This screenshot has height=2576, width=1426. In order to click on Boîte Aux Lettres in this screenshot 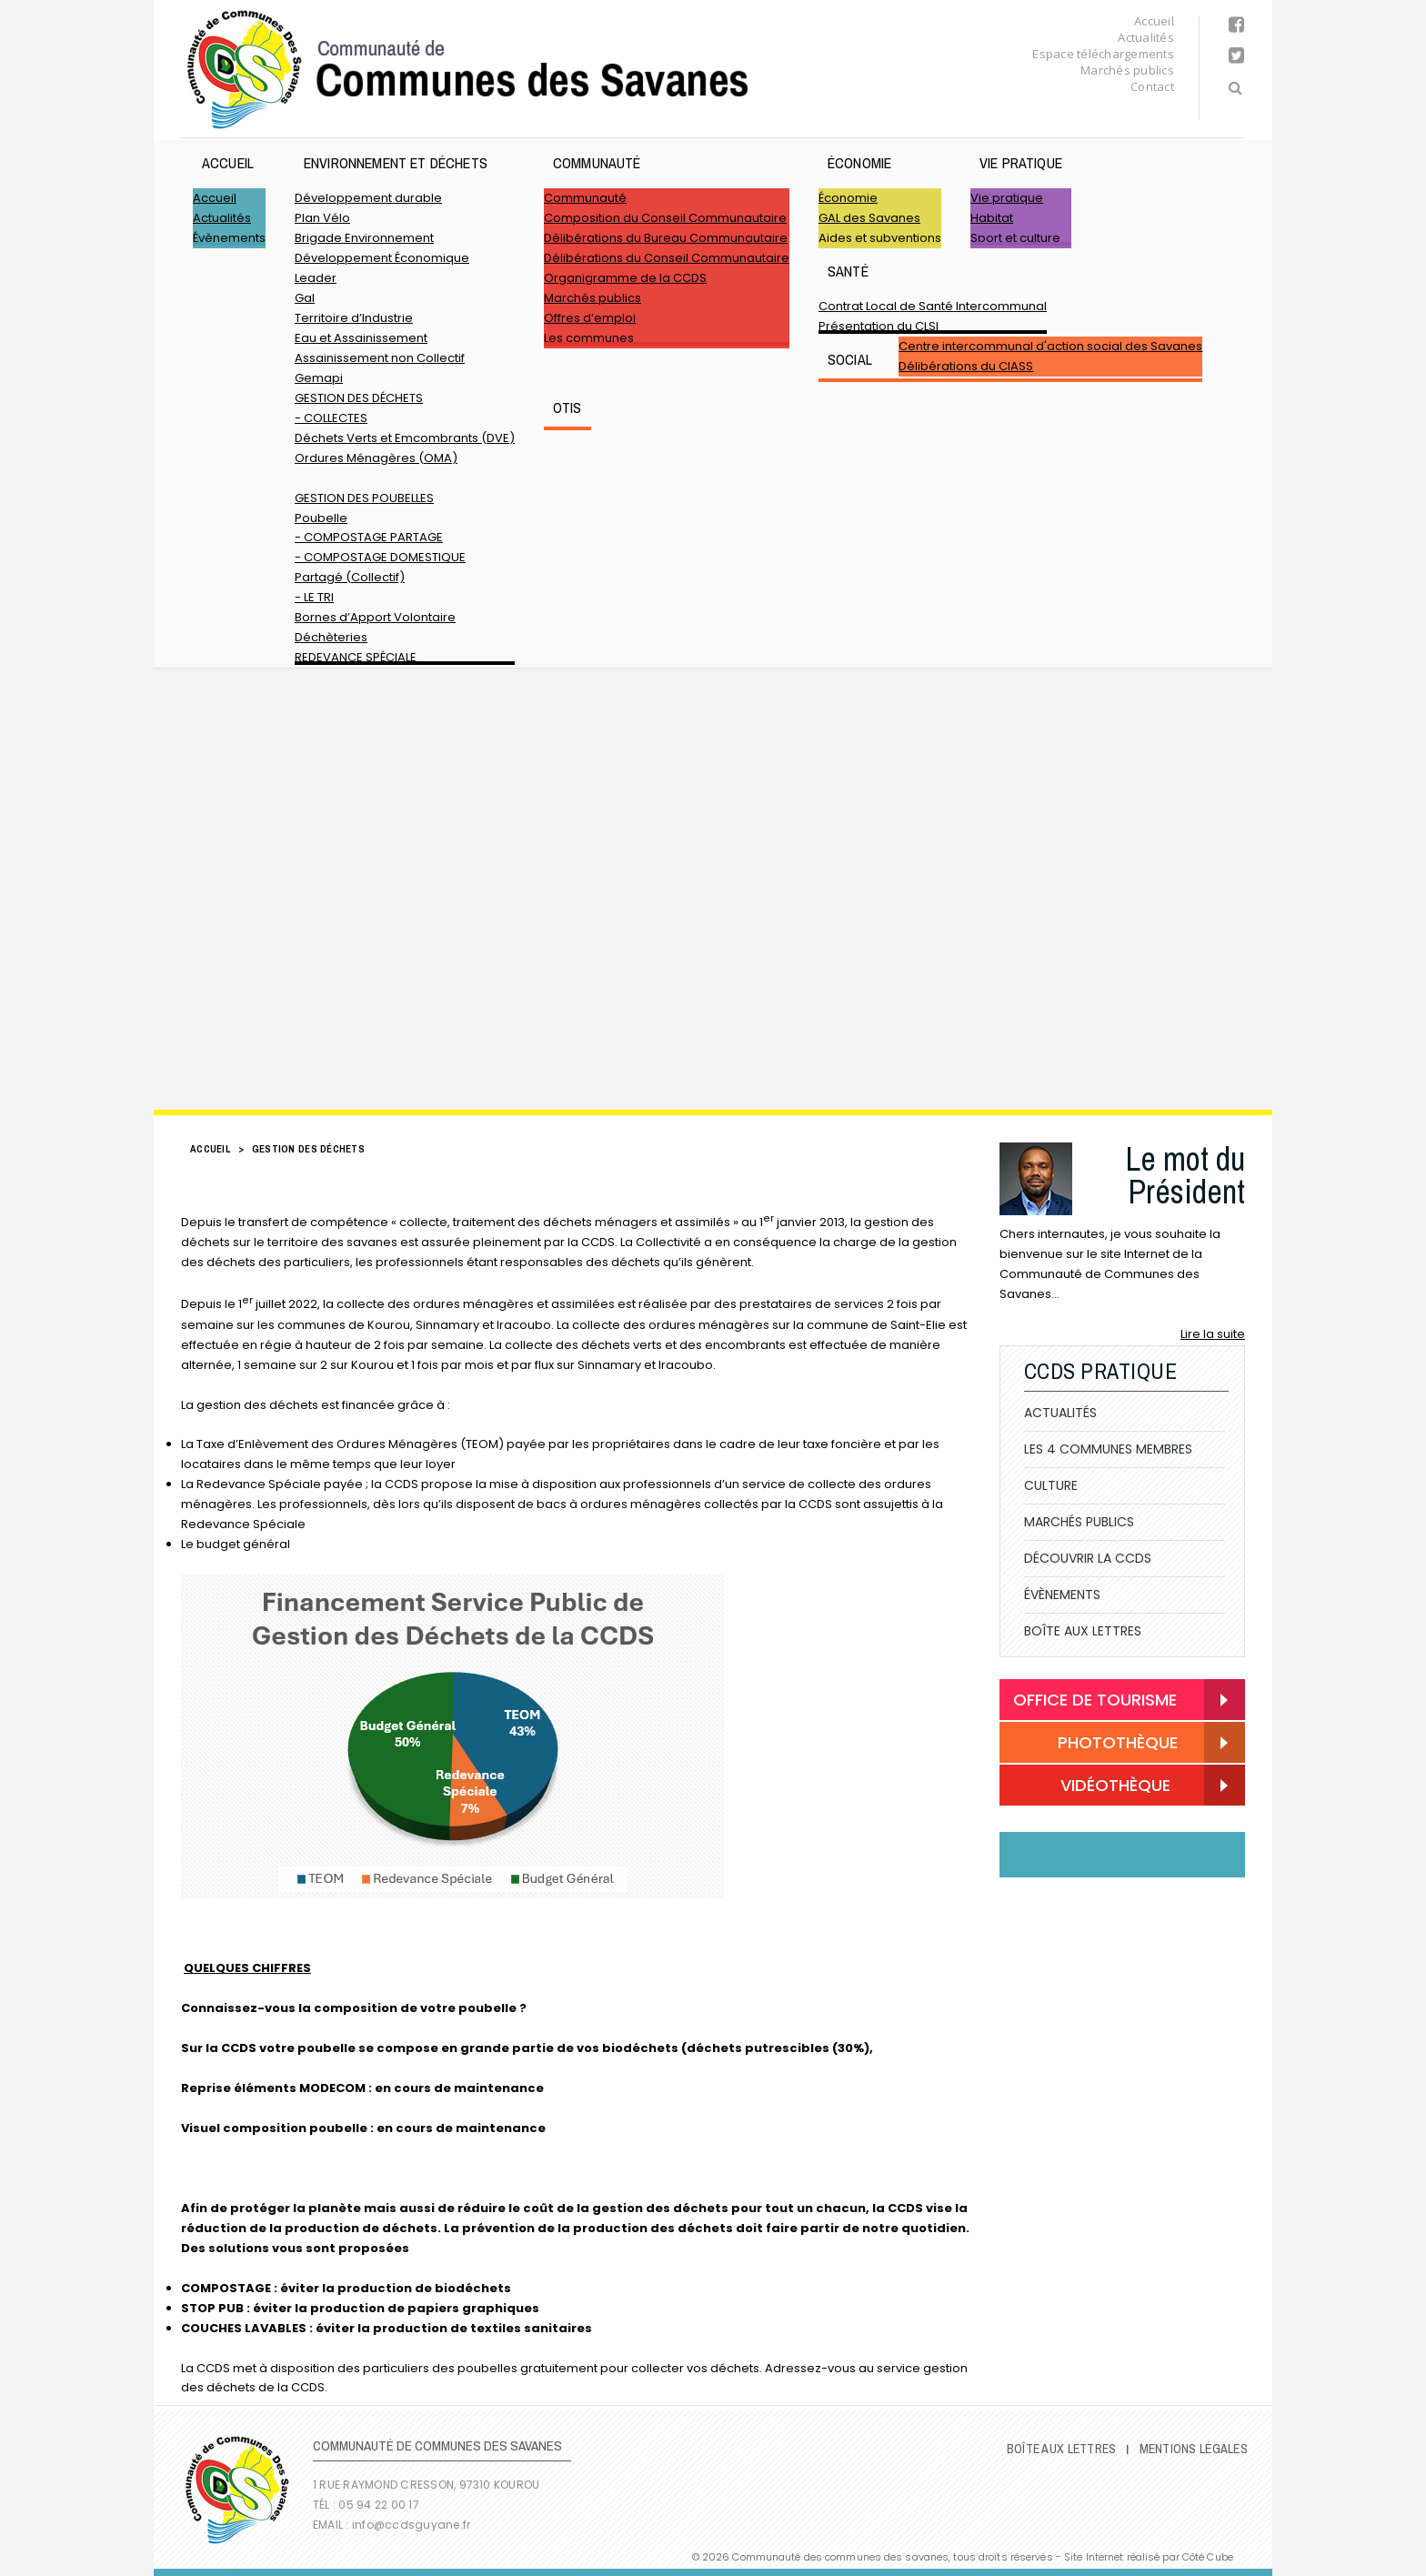, I will do `click(1082, 1631)`.